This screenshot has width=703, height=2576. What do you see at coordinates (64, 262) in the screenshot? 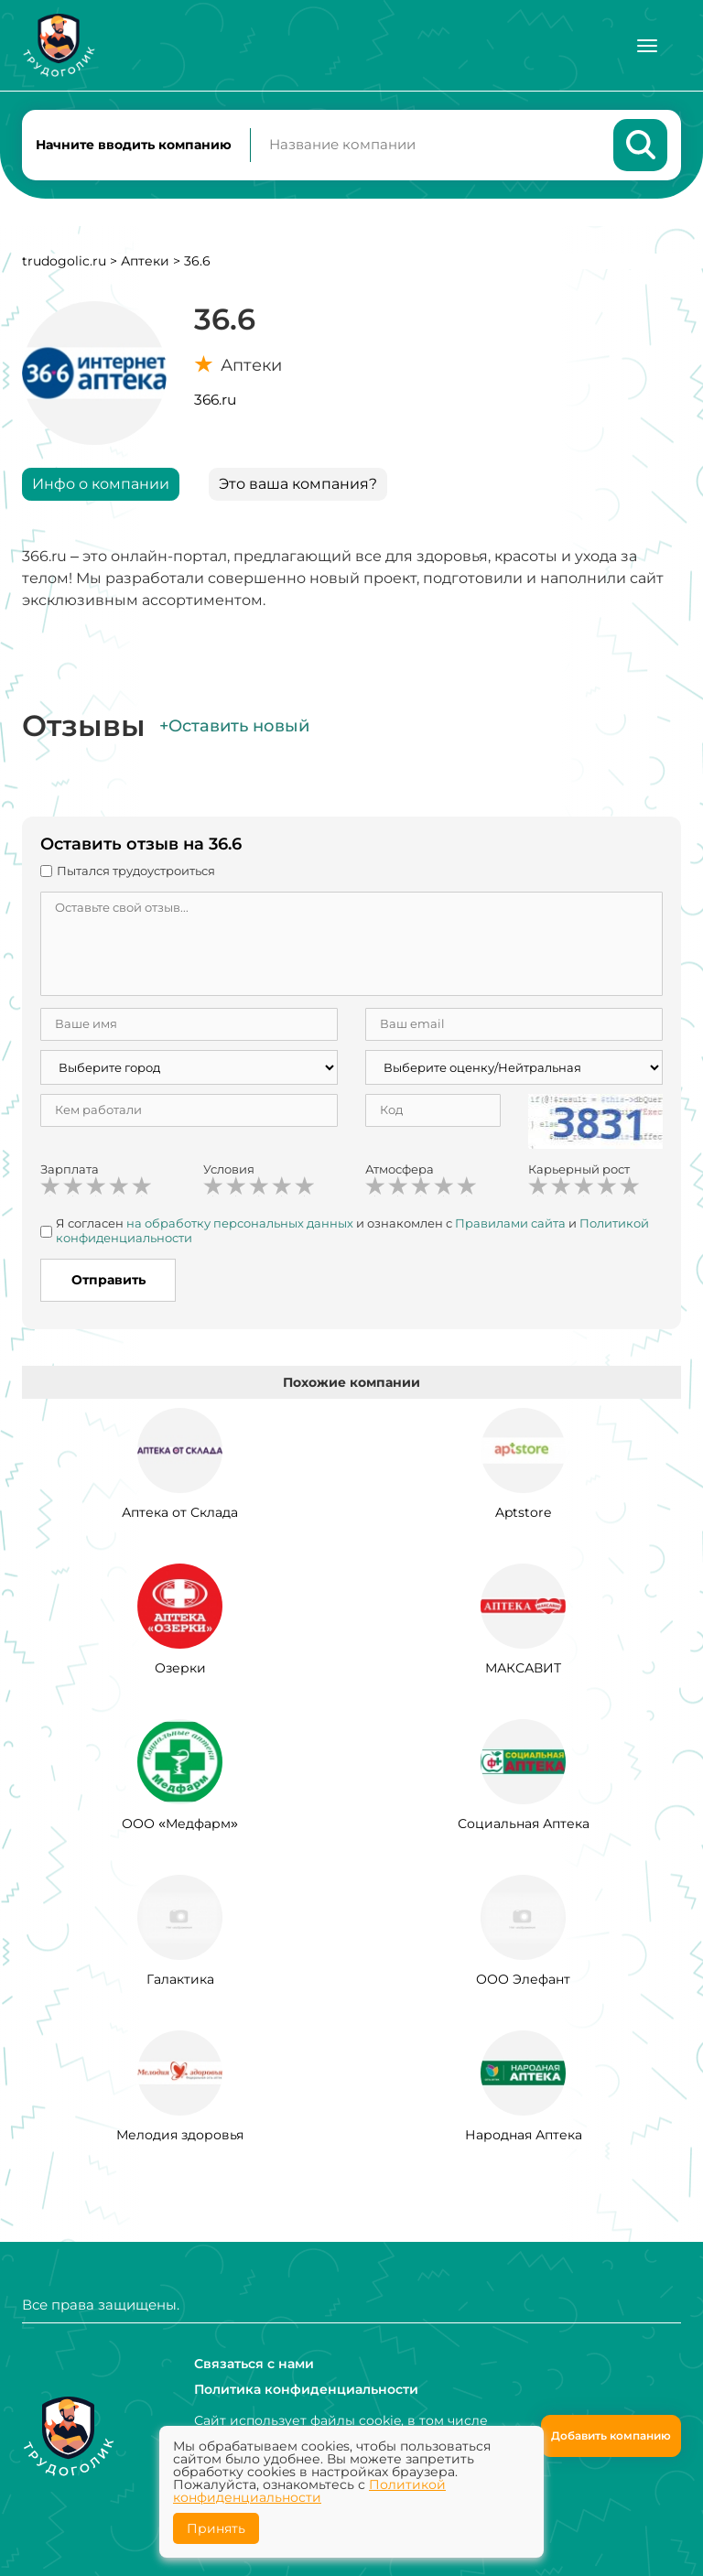
I see `trudogolic.ru` at bounding box center [64, 262].